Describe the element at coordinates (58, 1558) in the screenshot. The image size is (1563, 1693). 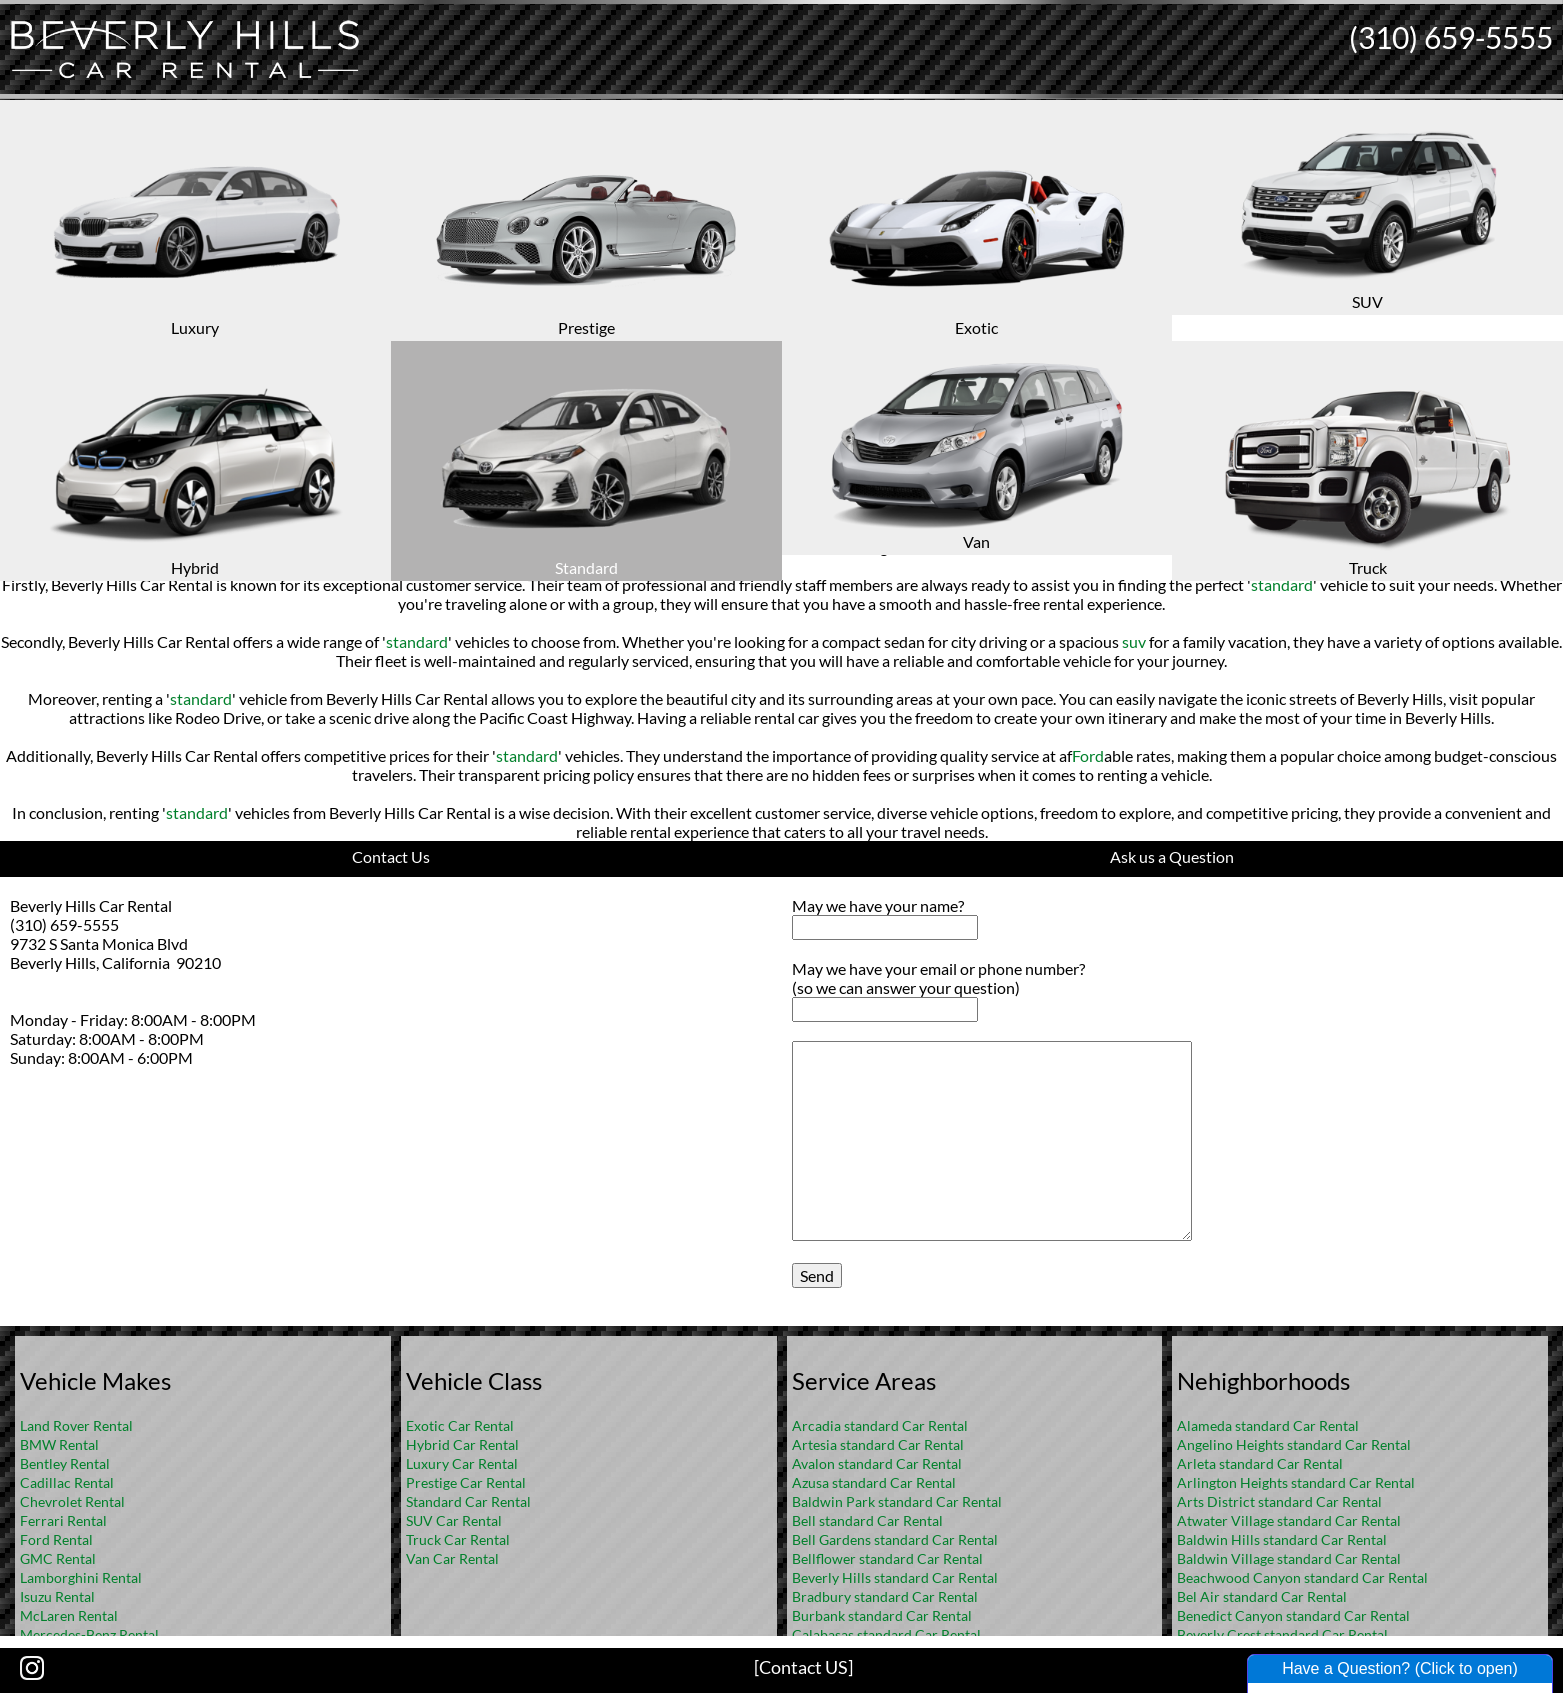
I see `GMC Rental` at that location.